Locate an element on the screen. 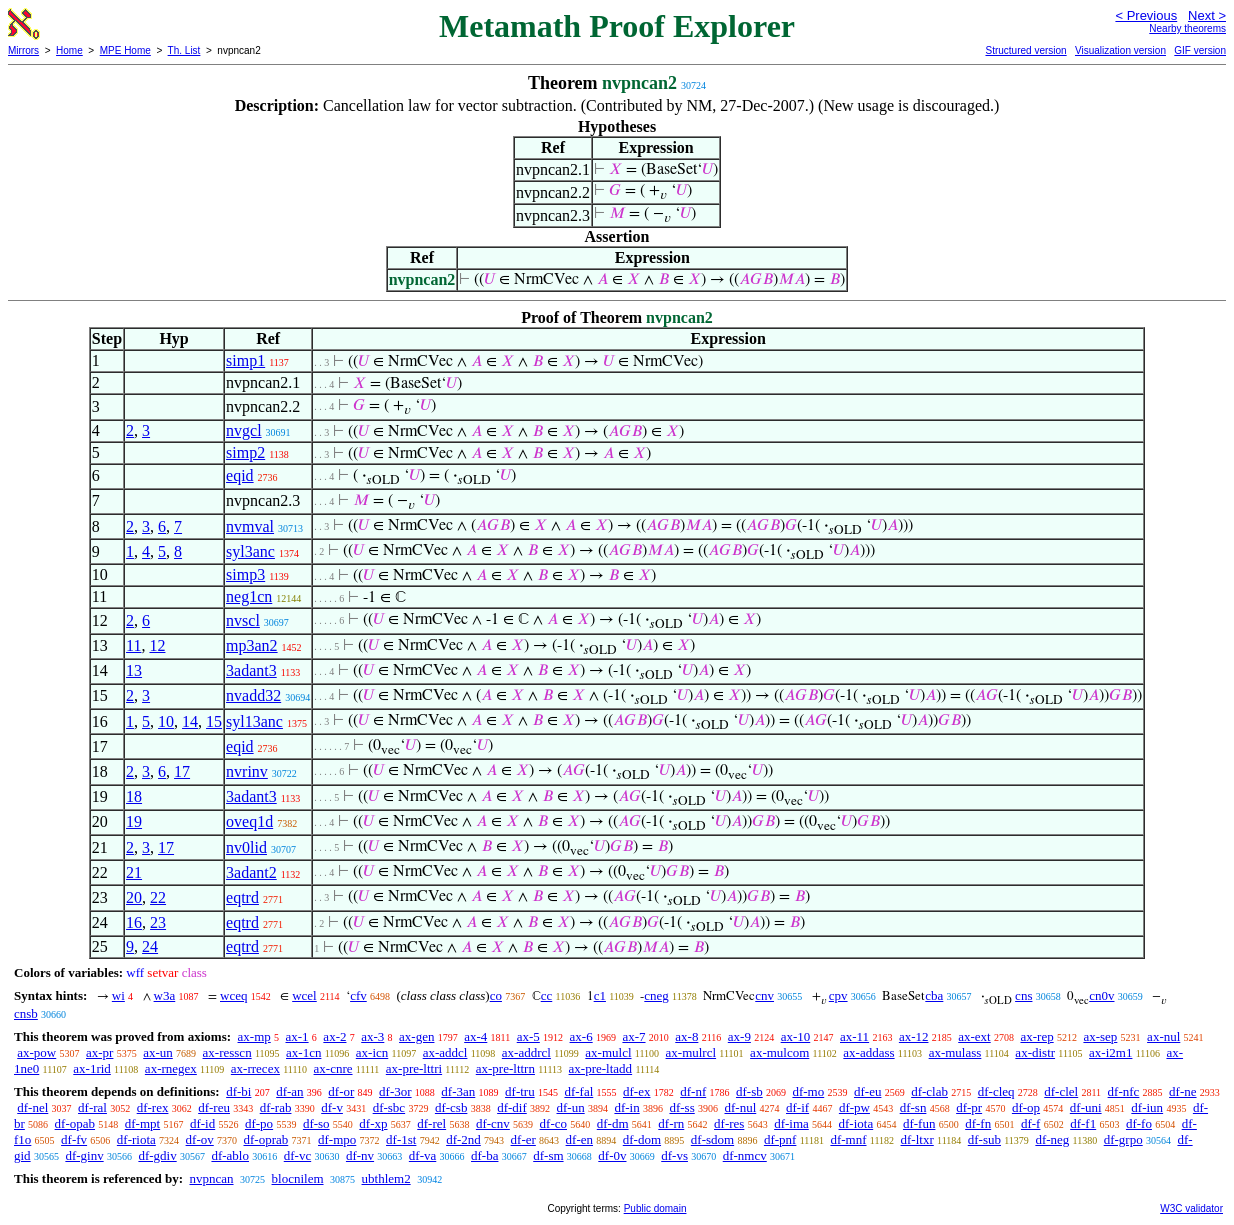  w3a is located at coordinates (165, 995).